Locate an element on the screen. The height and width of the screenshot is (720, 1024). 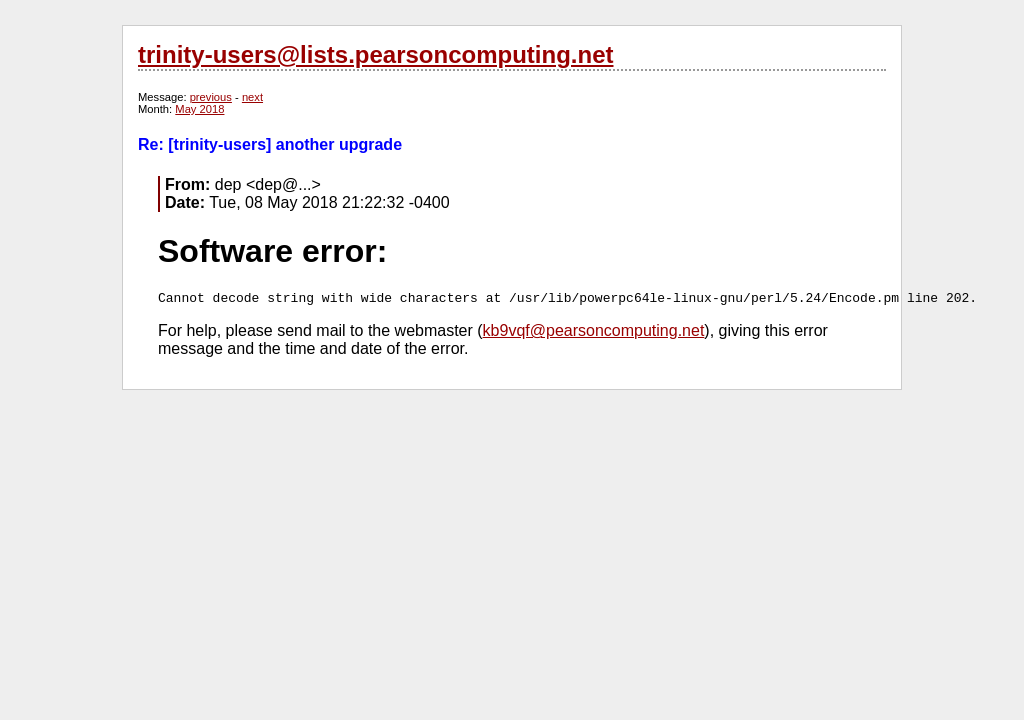
previous is located at coordinates (211, 97).